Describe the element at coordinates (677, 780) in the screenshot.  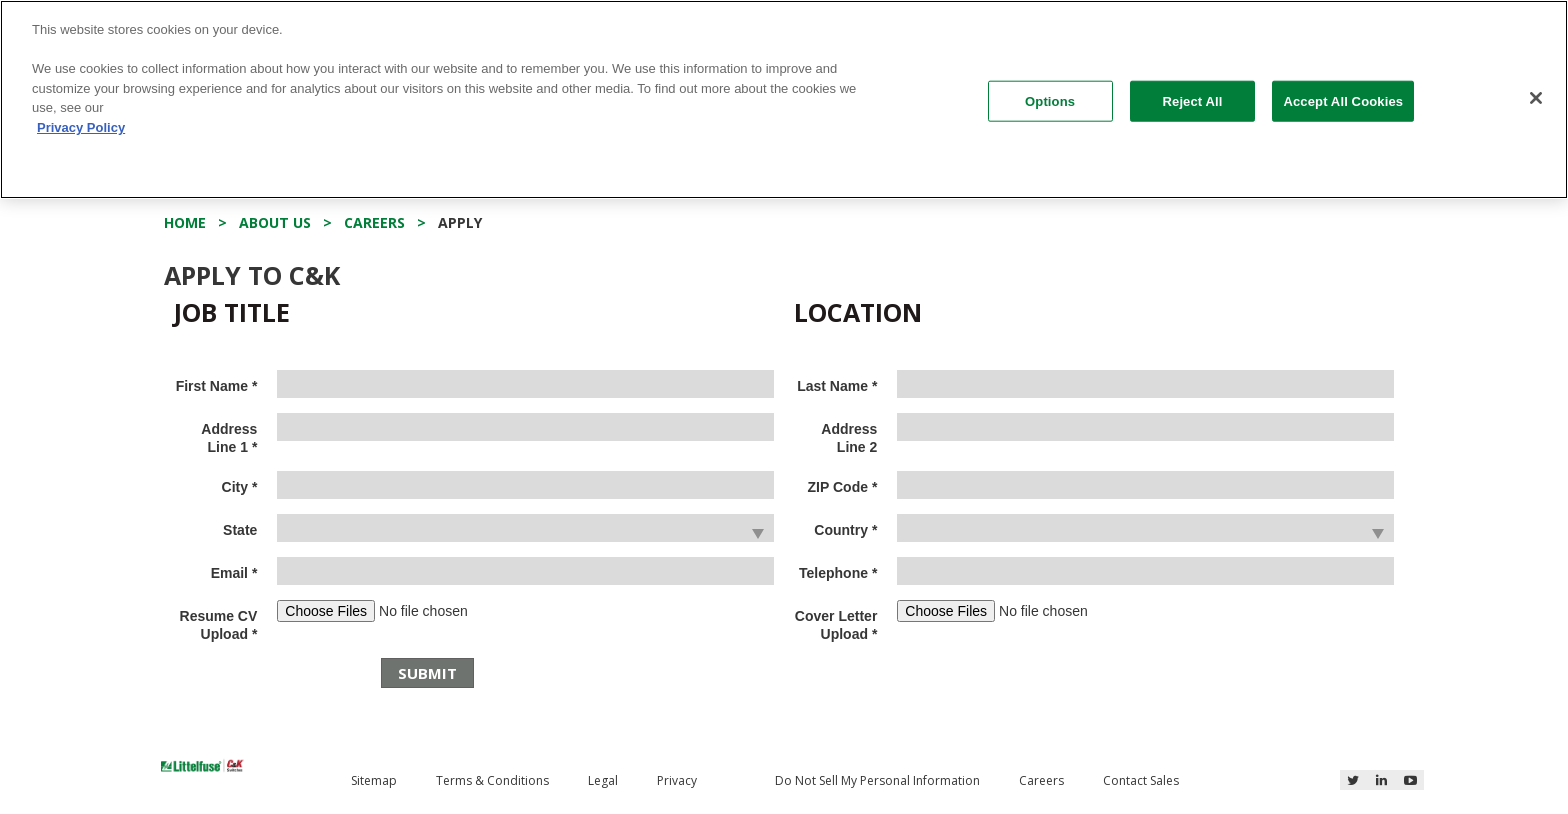
I see `Privacy` at that location.